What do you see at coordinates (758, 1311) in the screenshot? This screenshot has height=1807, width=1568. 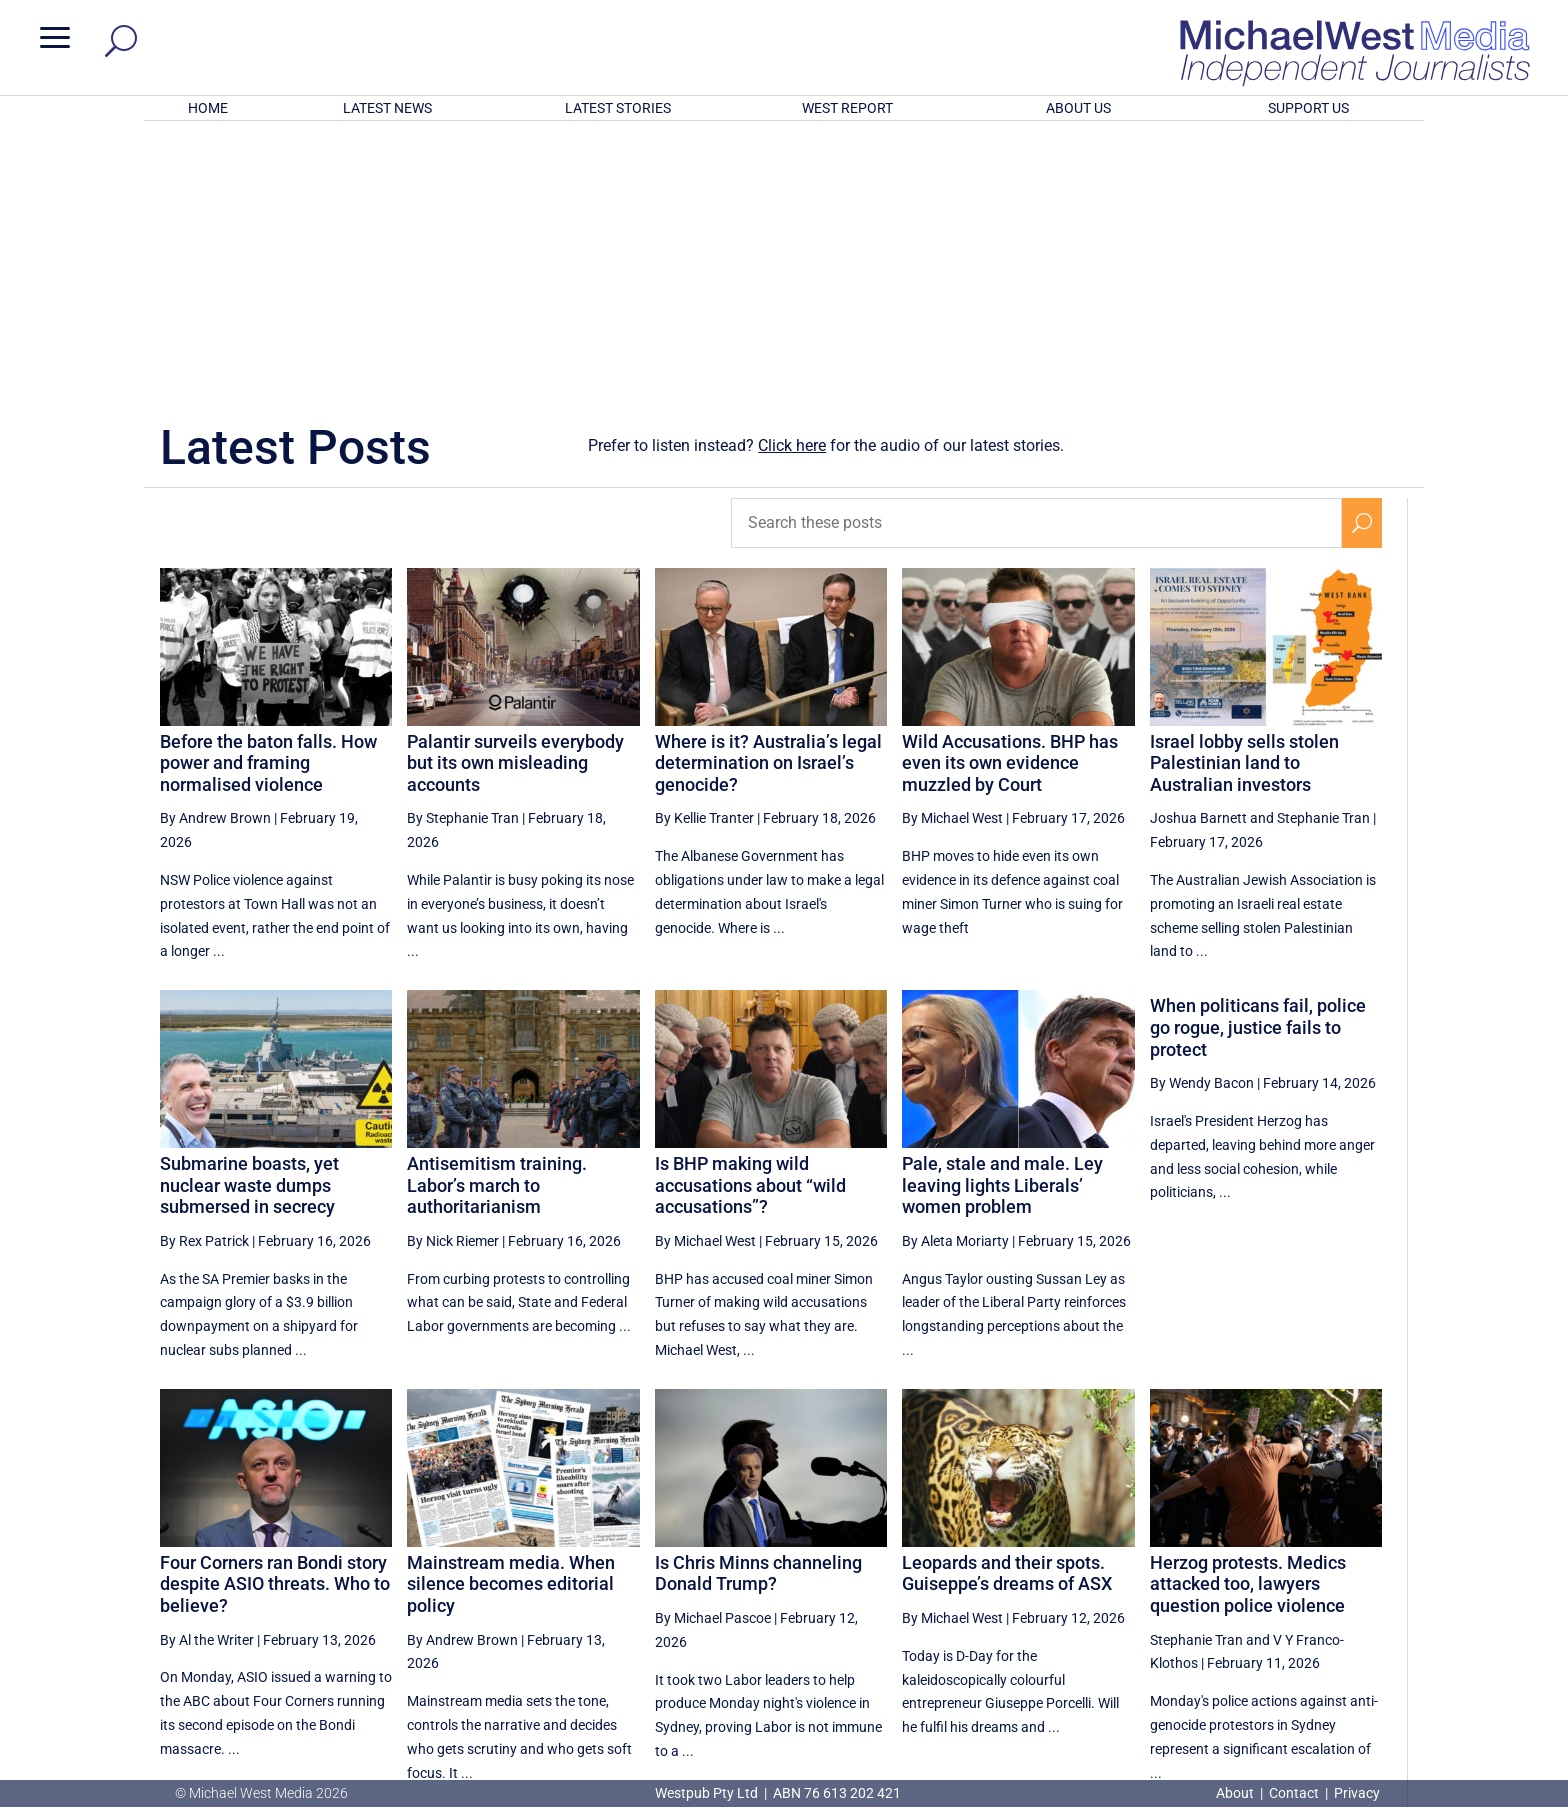 I see `Is Chris Minns channeling Donald Trump?` at bounding box center [758, 1311].